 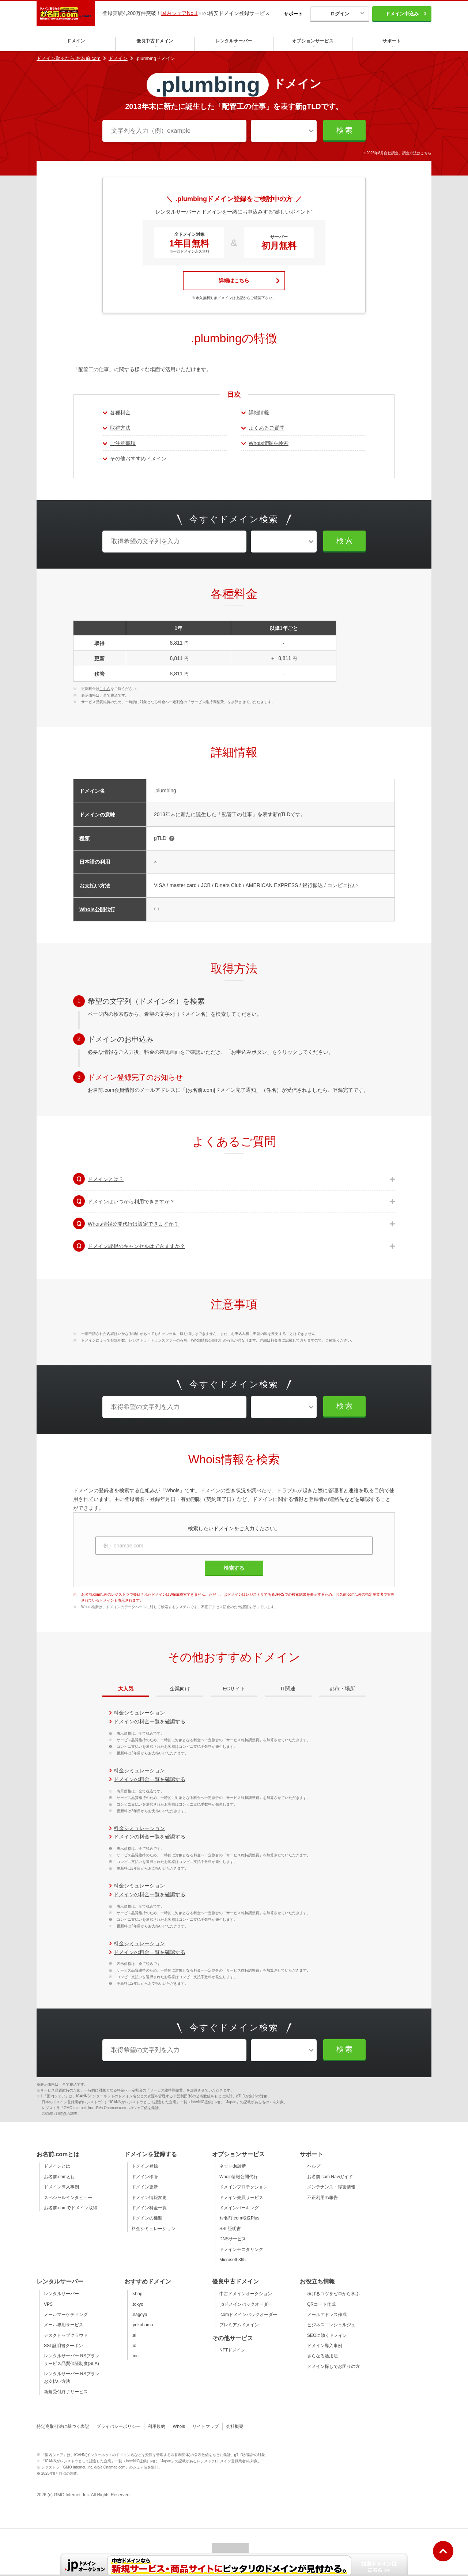 What do you see at coordinates (230, 2228) in the screenshot?
I see `SSL証明書` at bounding box center [230, 2228].